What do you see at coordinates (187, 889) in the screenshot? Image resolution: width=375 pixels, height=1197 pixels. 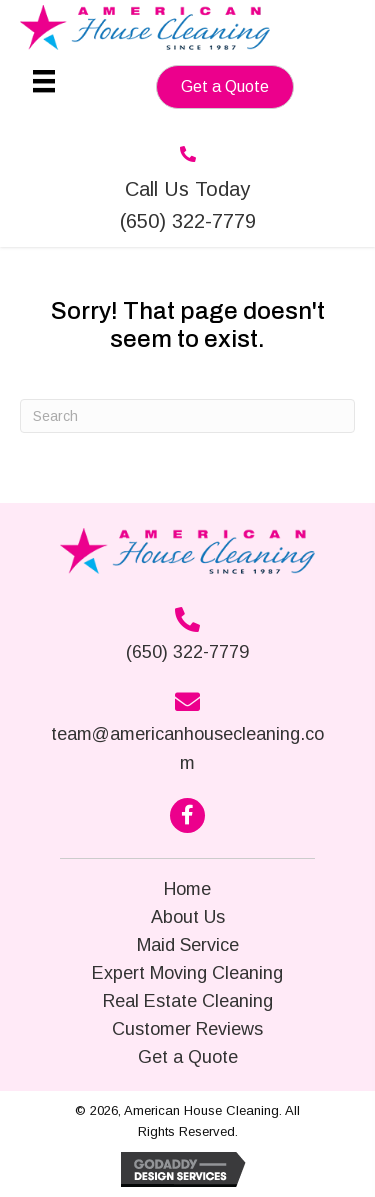 I see `Home` at bounding box center [187, 889].